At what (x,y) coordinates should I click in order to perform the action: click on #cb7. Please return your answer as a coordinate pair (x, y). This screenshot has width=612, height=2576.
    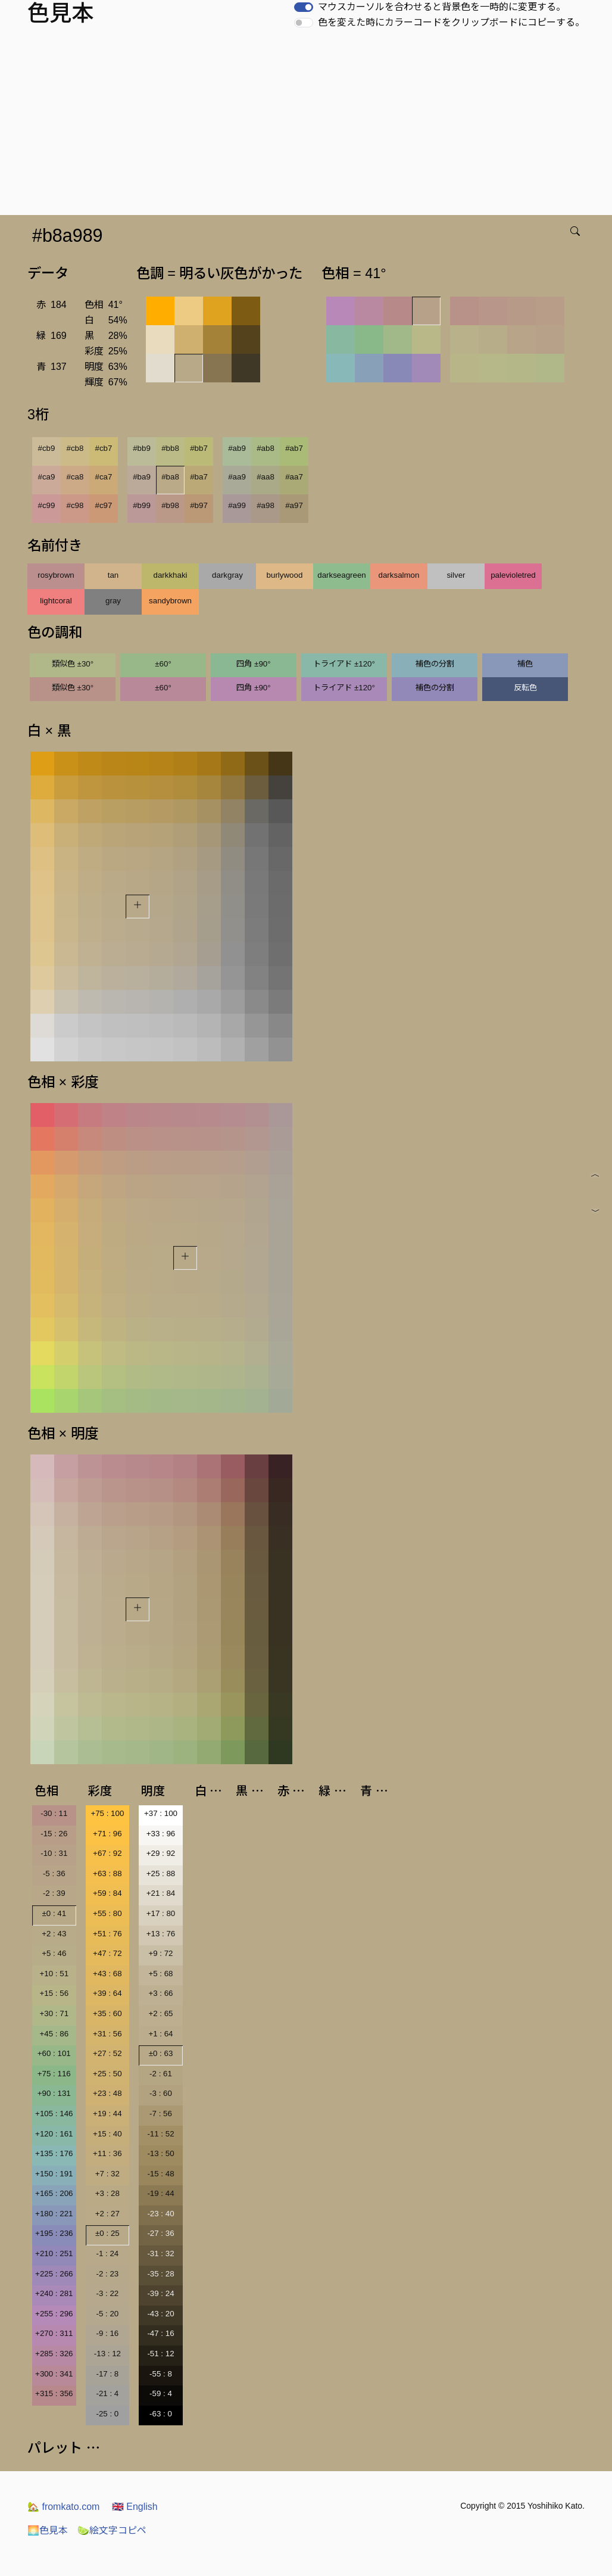
    Looking at the image, I should click on (104, 448).